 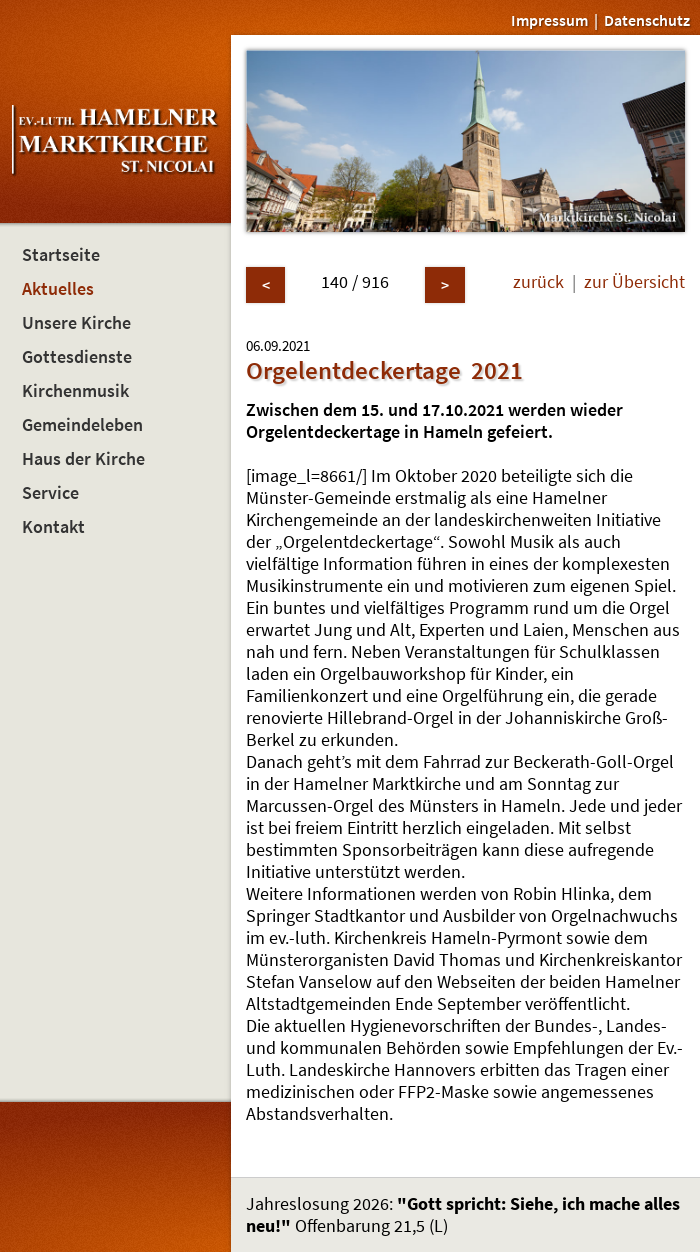 I want to click on zurück, so click(x=538, y=282).